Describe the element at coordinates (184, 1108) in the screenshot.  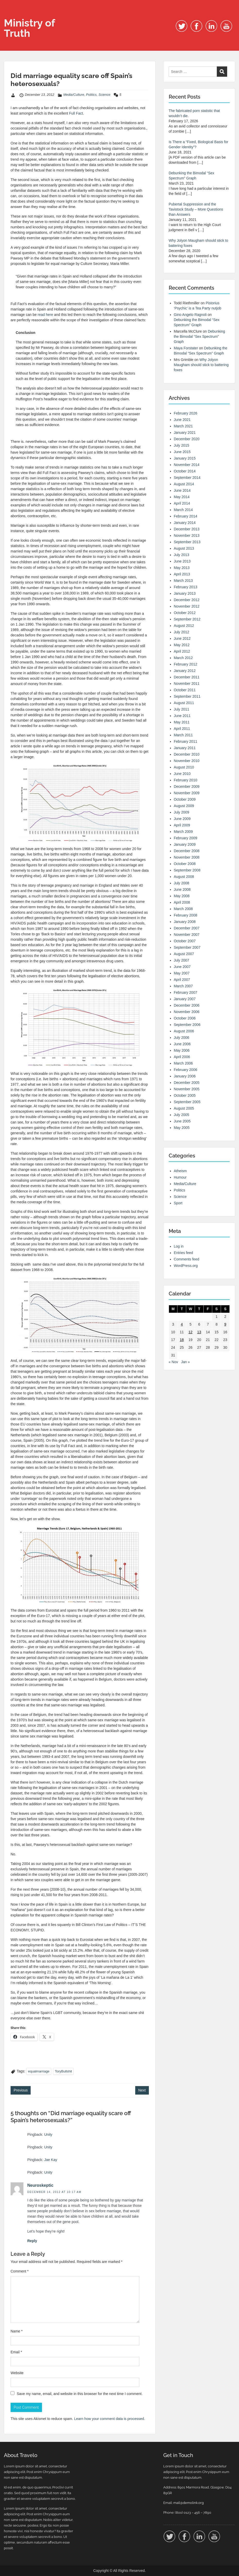
I see `August 2005` at that location.